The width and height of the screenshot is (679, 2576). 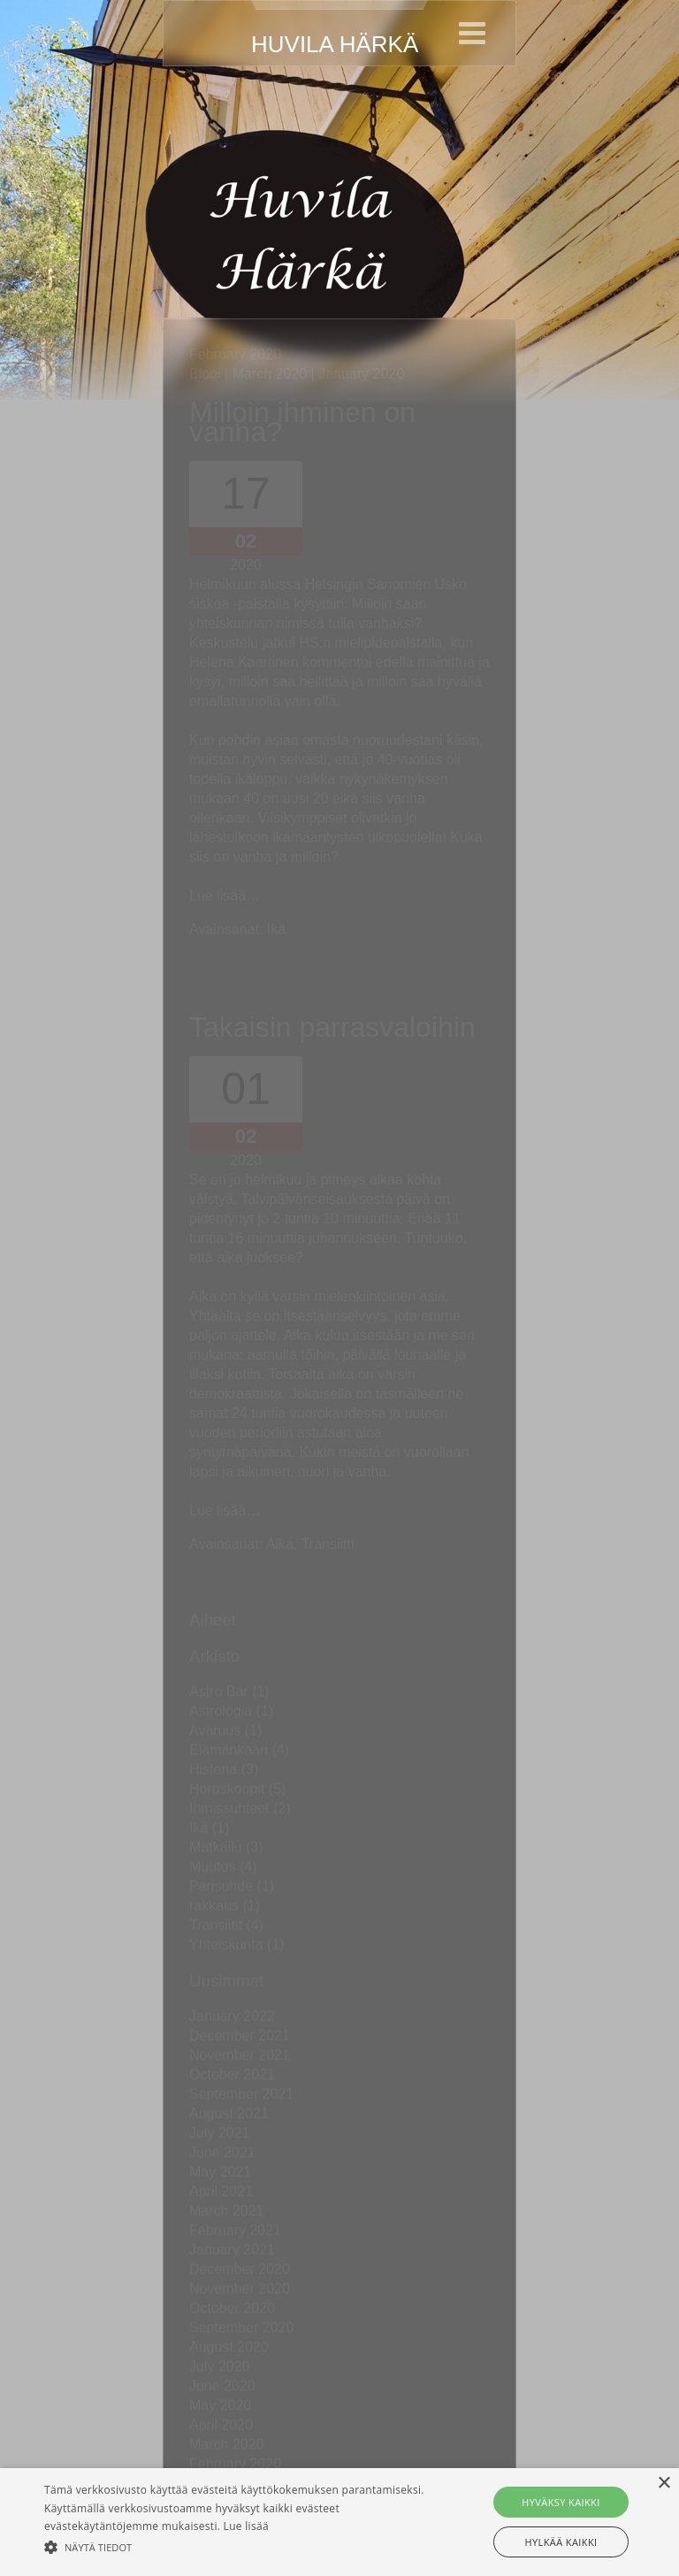 I want to click on [alert], so click(x=339, y=2522).